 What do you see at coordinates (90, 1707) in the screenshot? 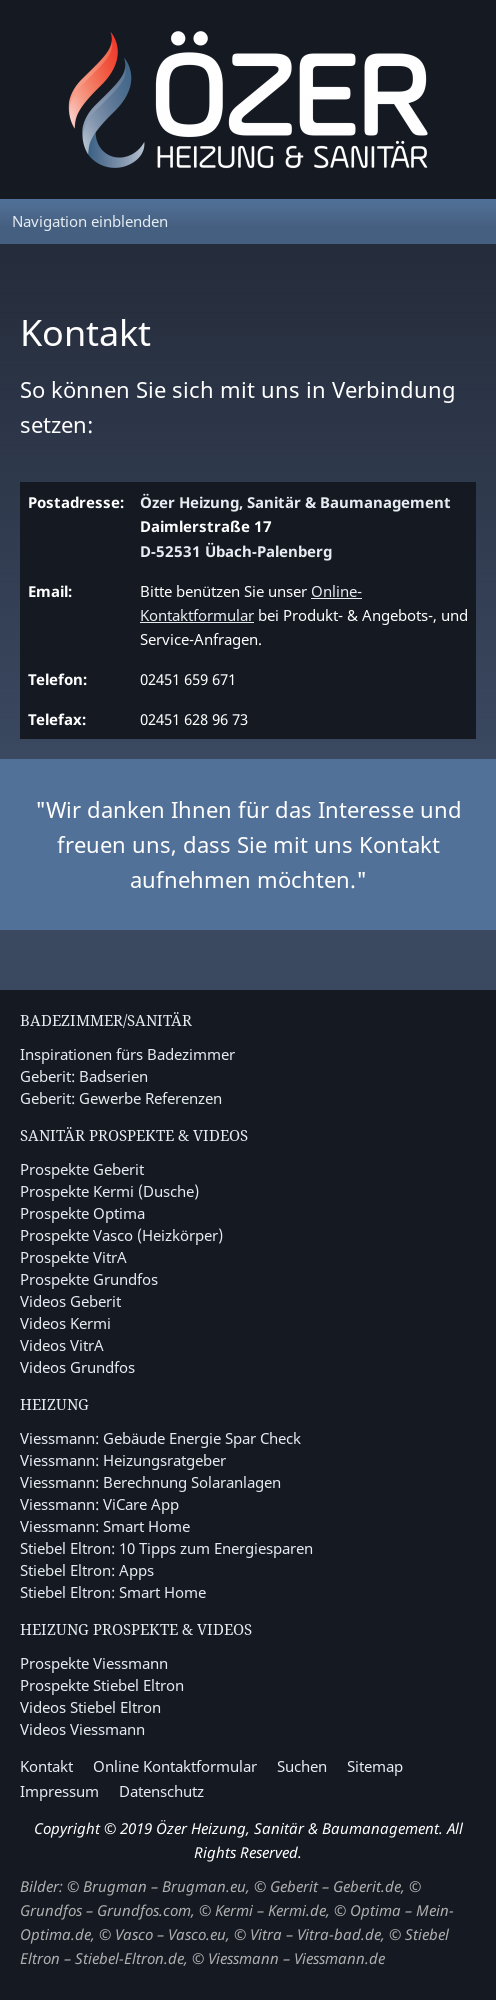
I see `Videos Stiebel Eltron` at bounding box center [90, 1707].